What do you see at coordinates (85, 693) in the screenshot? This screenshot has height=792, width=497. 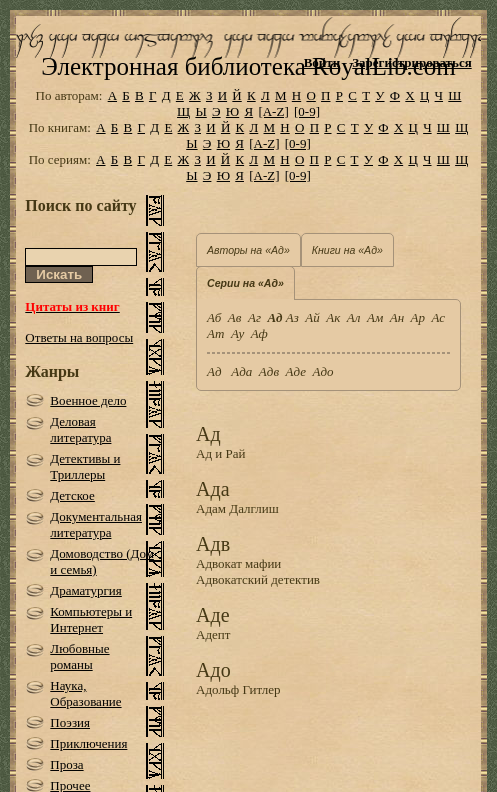 I see `Наука, Образование` at bounding box center [85, 693].